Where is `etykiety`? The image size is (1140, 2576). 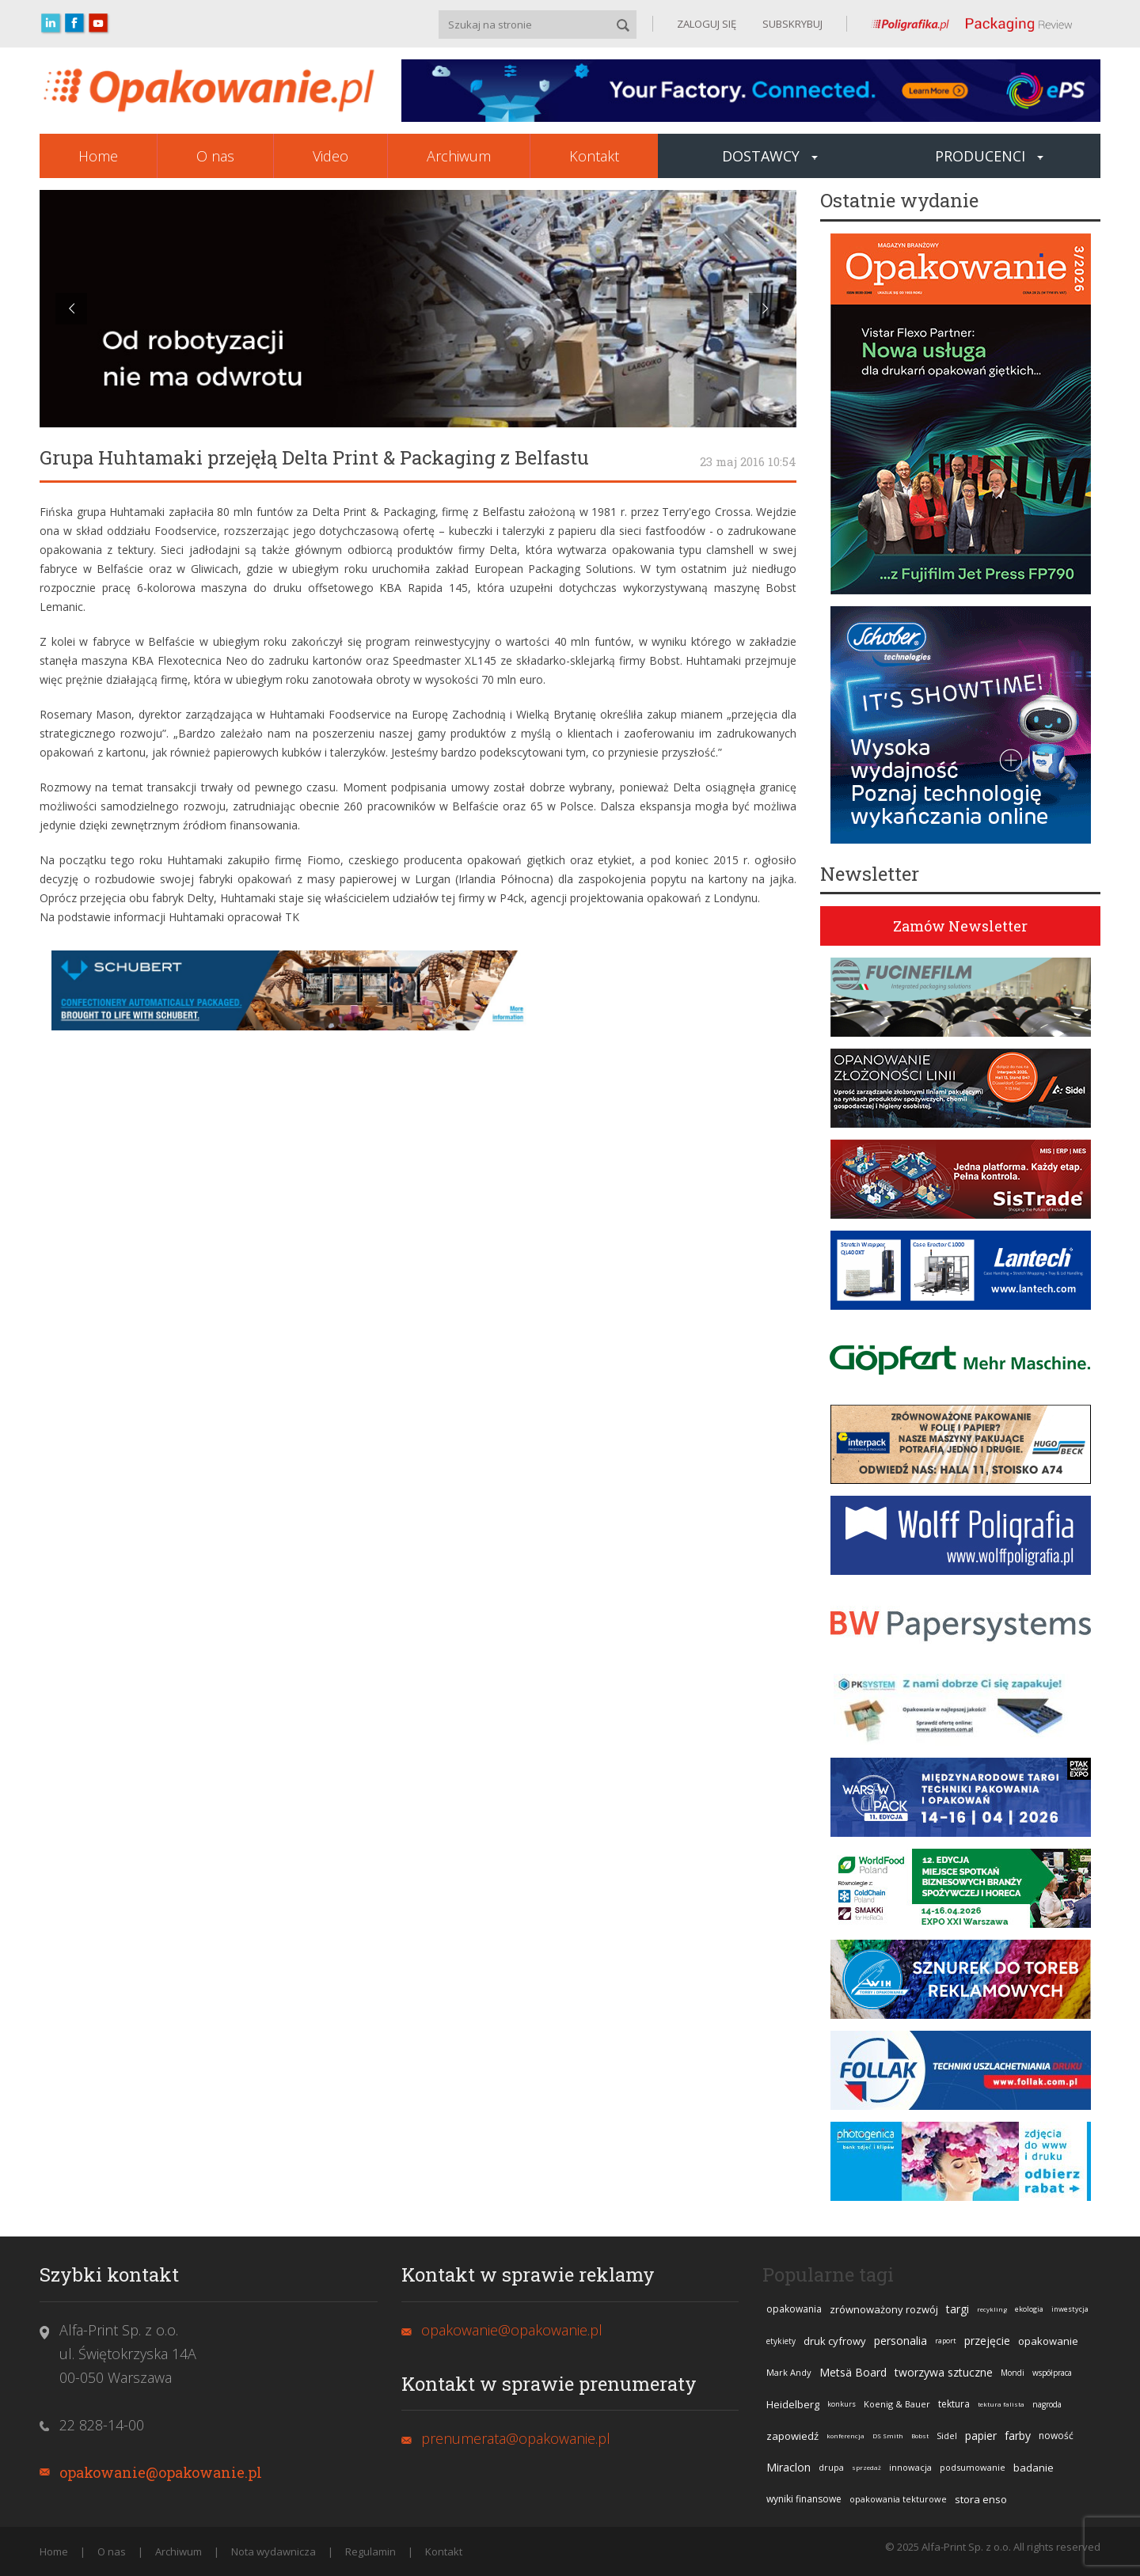 etykiety is located at coordinates (781, 2340).